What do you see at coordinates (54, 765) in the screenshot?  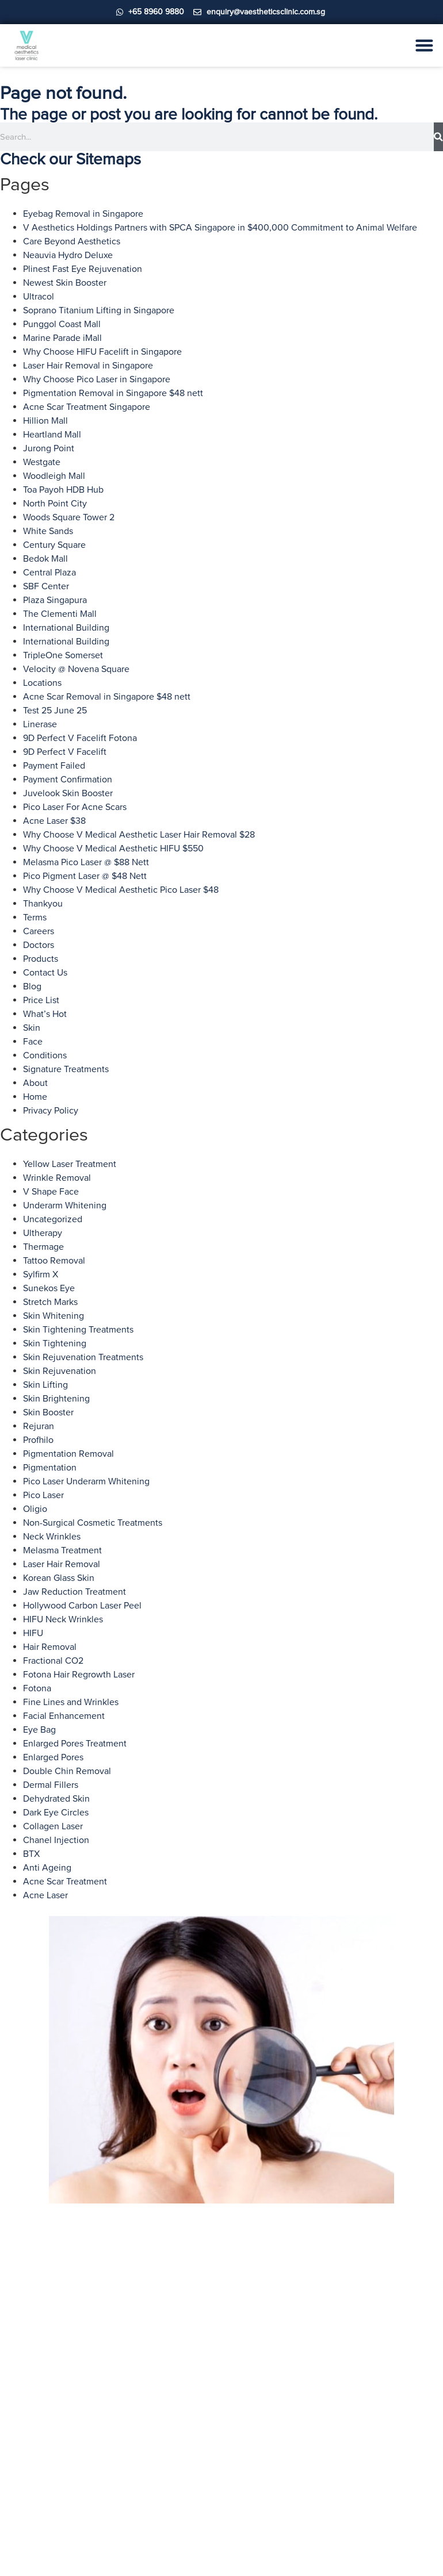 I see `Payment Failed` at bounding box center [54, 765].